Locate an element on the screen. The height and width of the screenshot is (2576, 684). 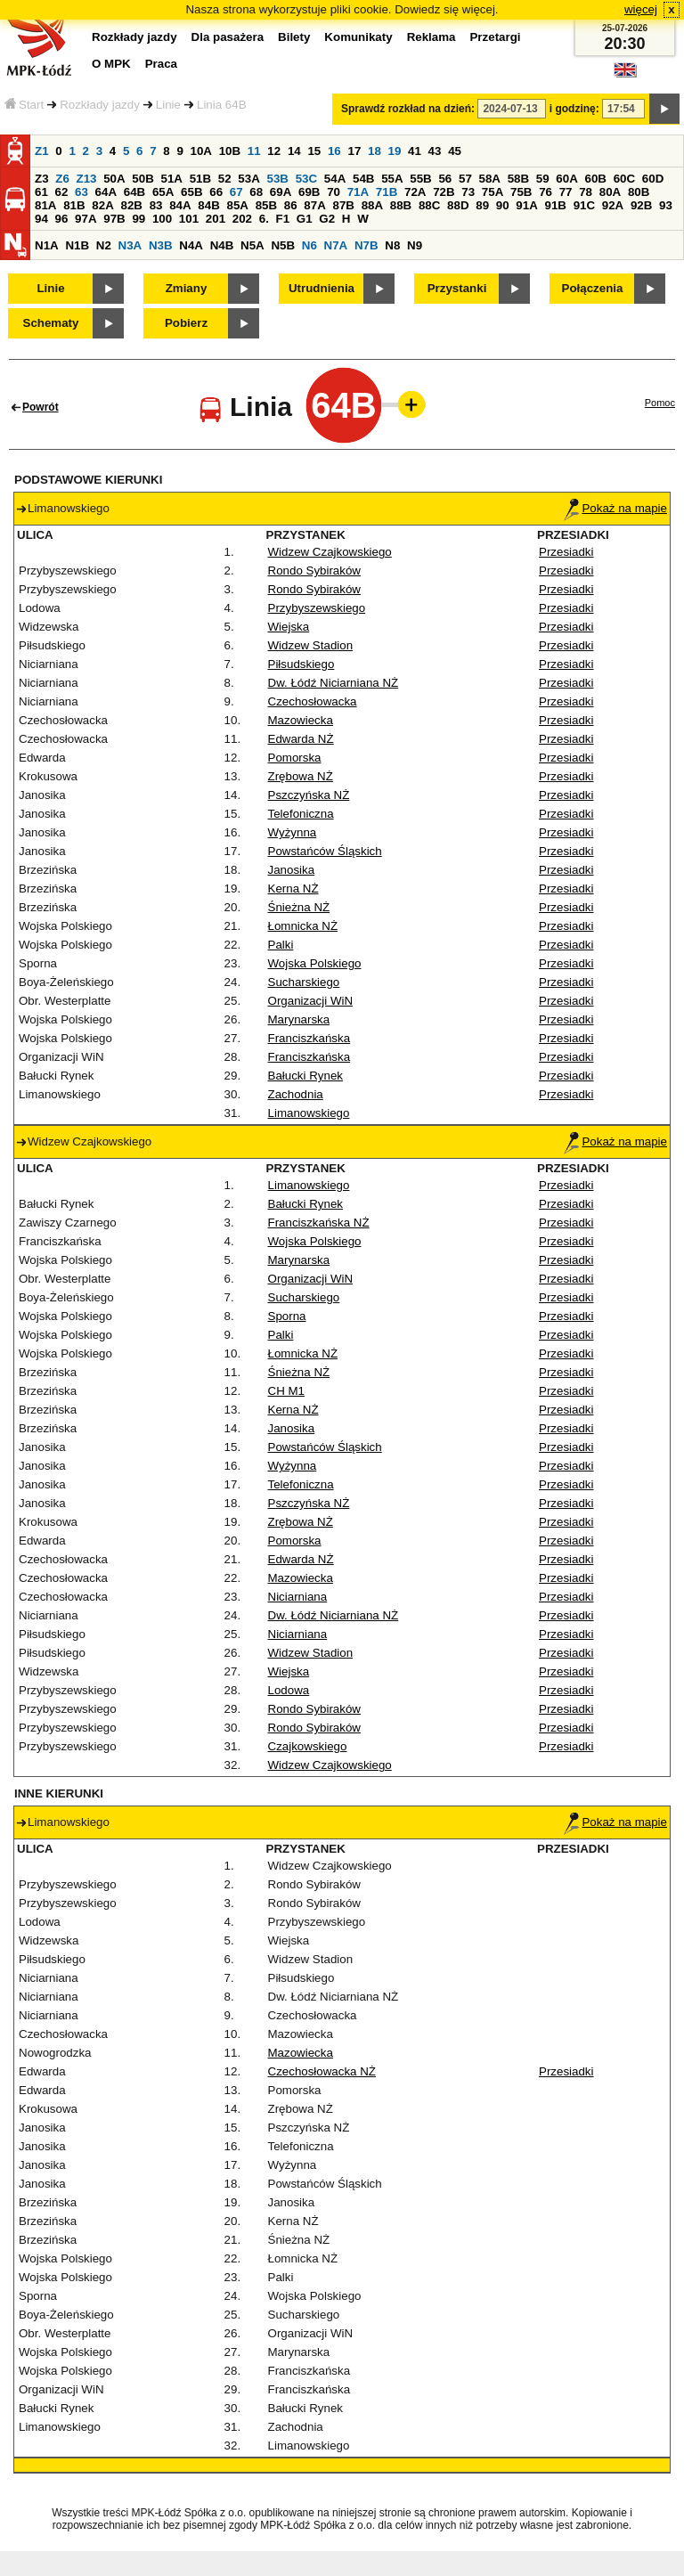
81B is located at coordinates (74, 205).